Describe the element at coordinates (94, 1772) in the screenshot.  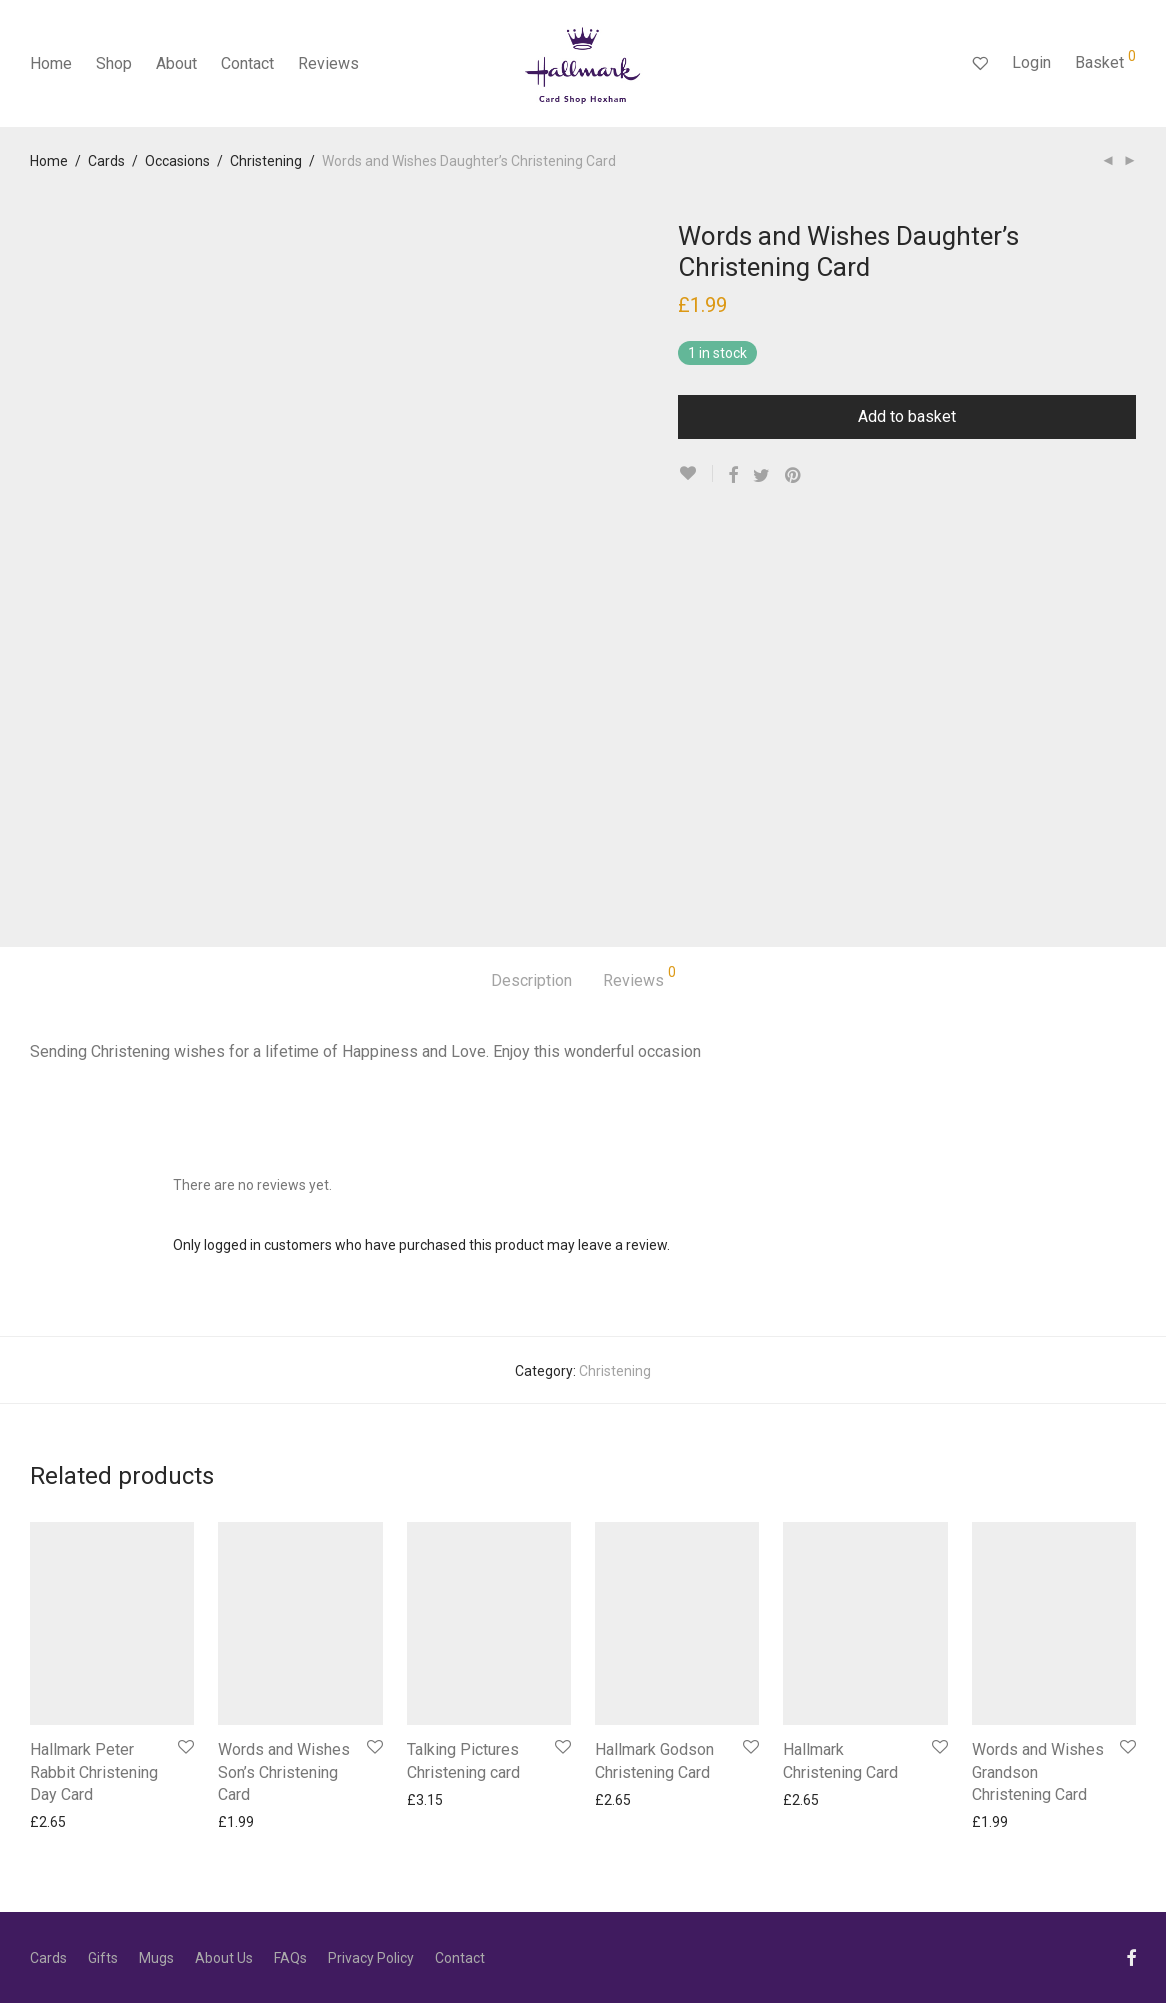
I see `Hallmark Peter Rabbit Christening Day Card` at that location.